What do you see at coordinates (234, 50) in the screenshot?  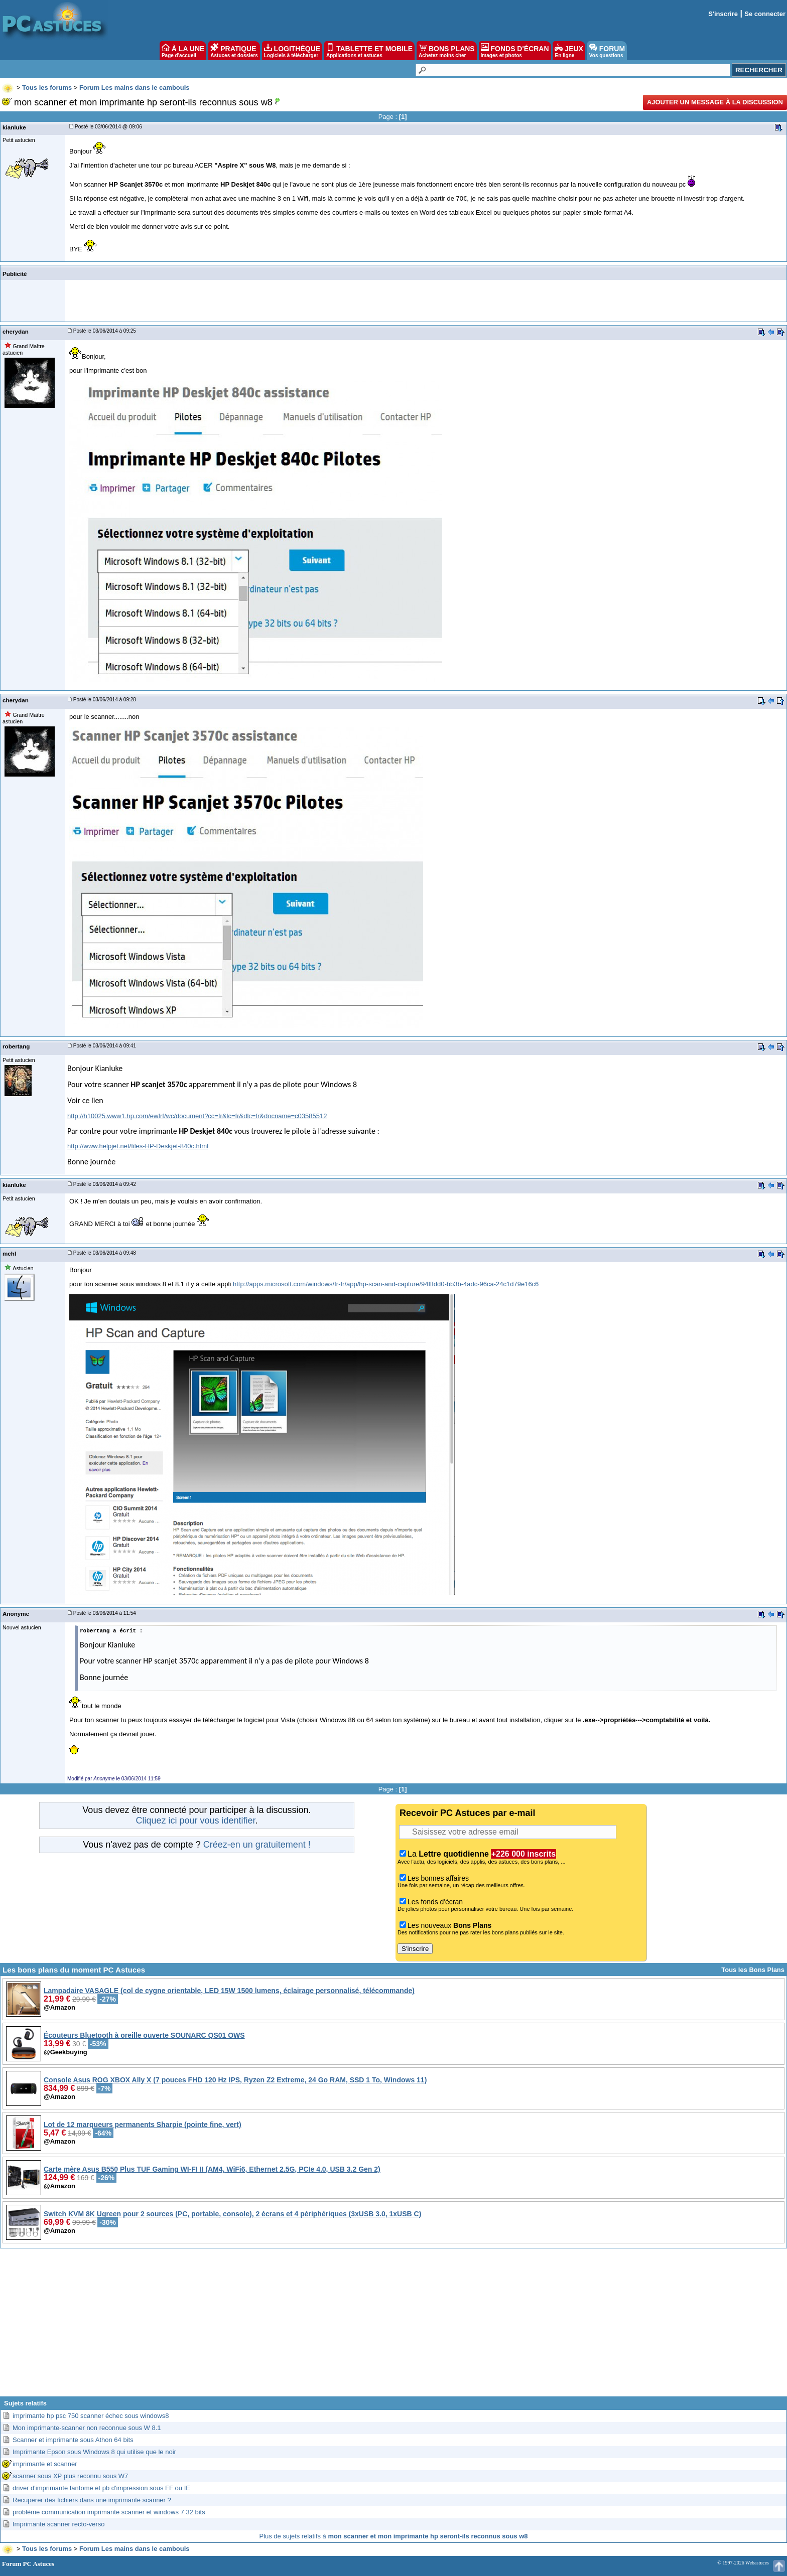 I see `PRATIQUE` at bounding box center [234, 50].